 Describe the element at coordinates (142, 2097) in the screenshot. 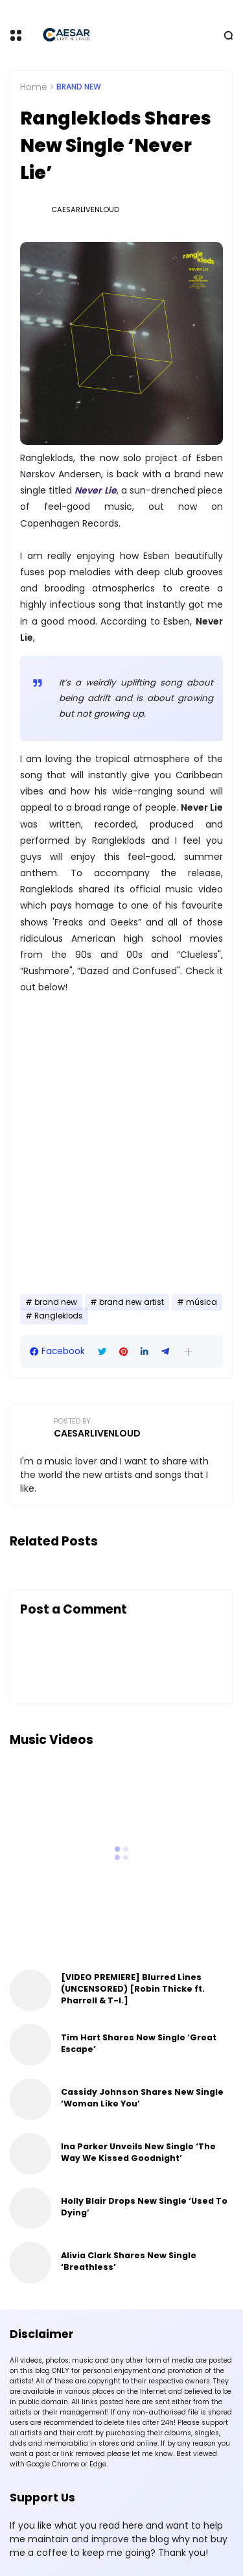

I see `Cassidy Johnson Shares New Single ‘Woman Like You’` at that location.